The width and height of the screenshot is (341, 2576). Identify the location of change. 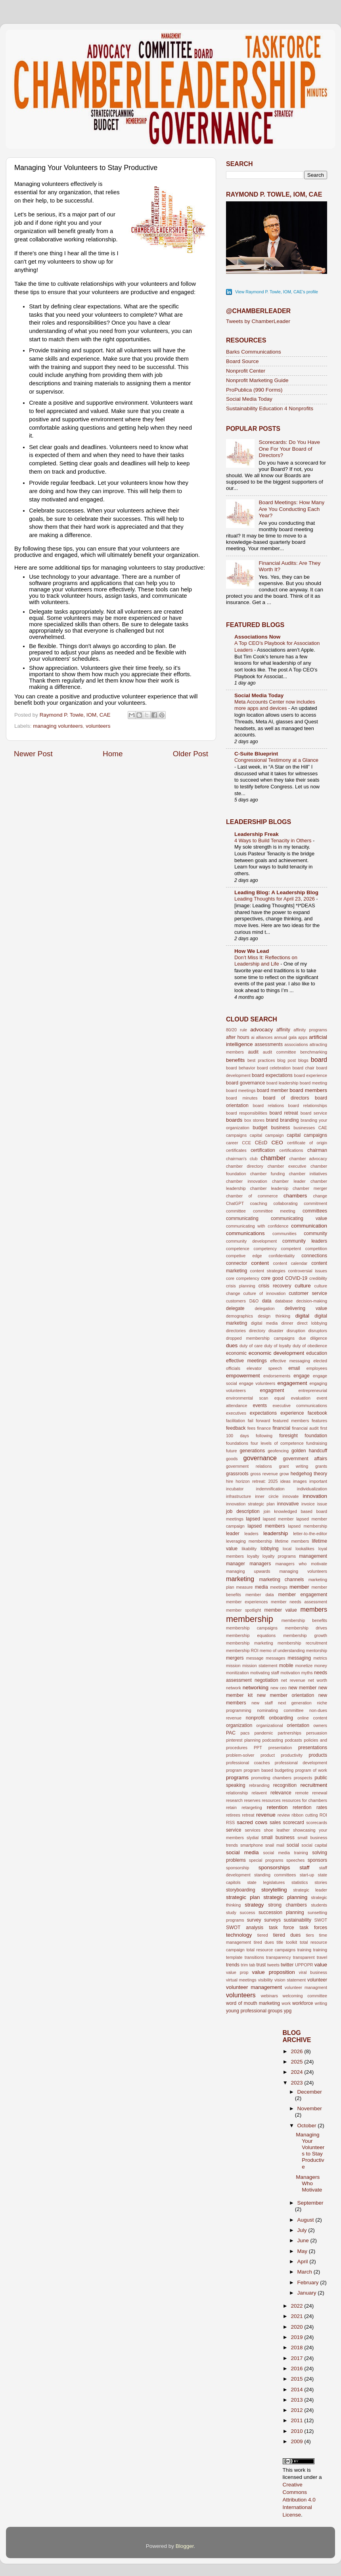
(320, 1195).